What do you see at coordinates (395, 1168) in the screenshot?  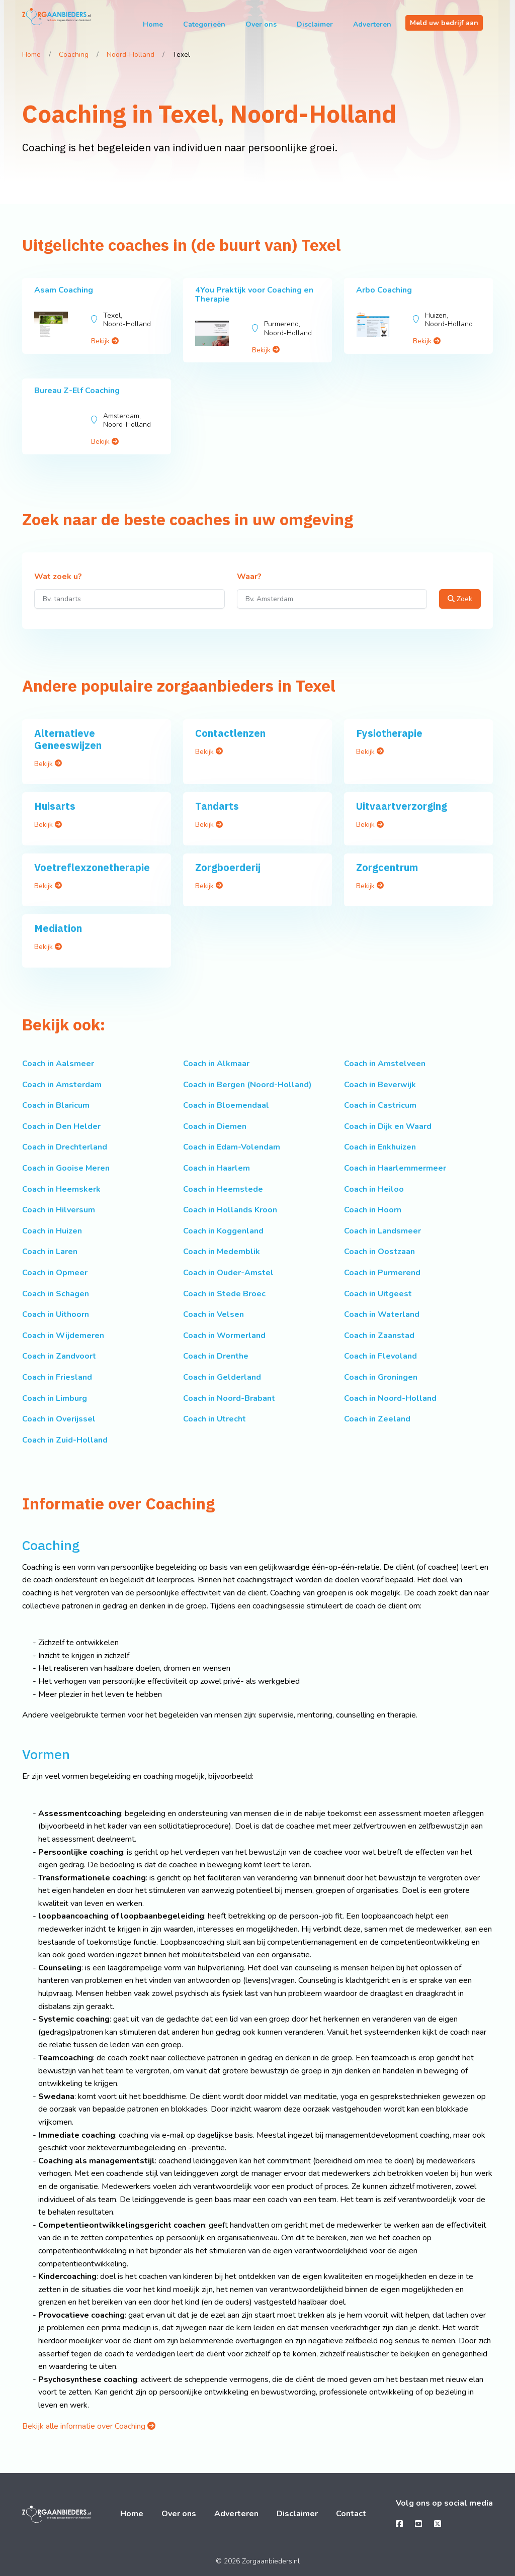 I see `Coach in Haarlemmermeer` at bounding box center [395, 1168].